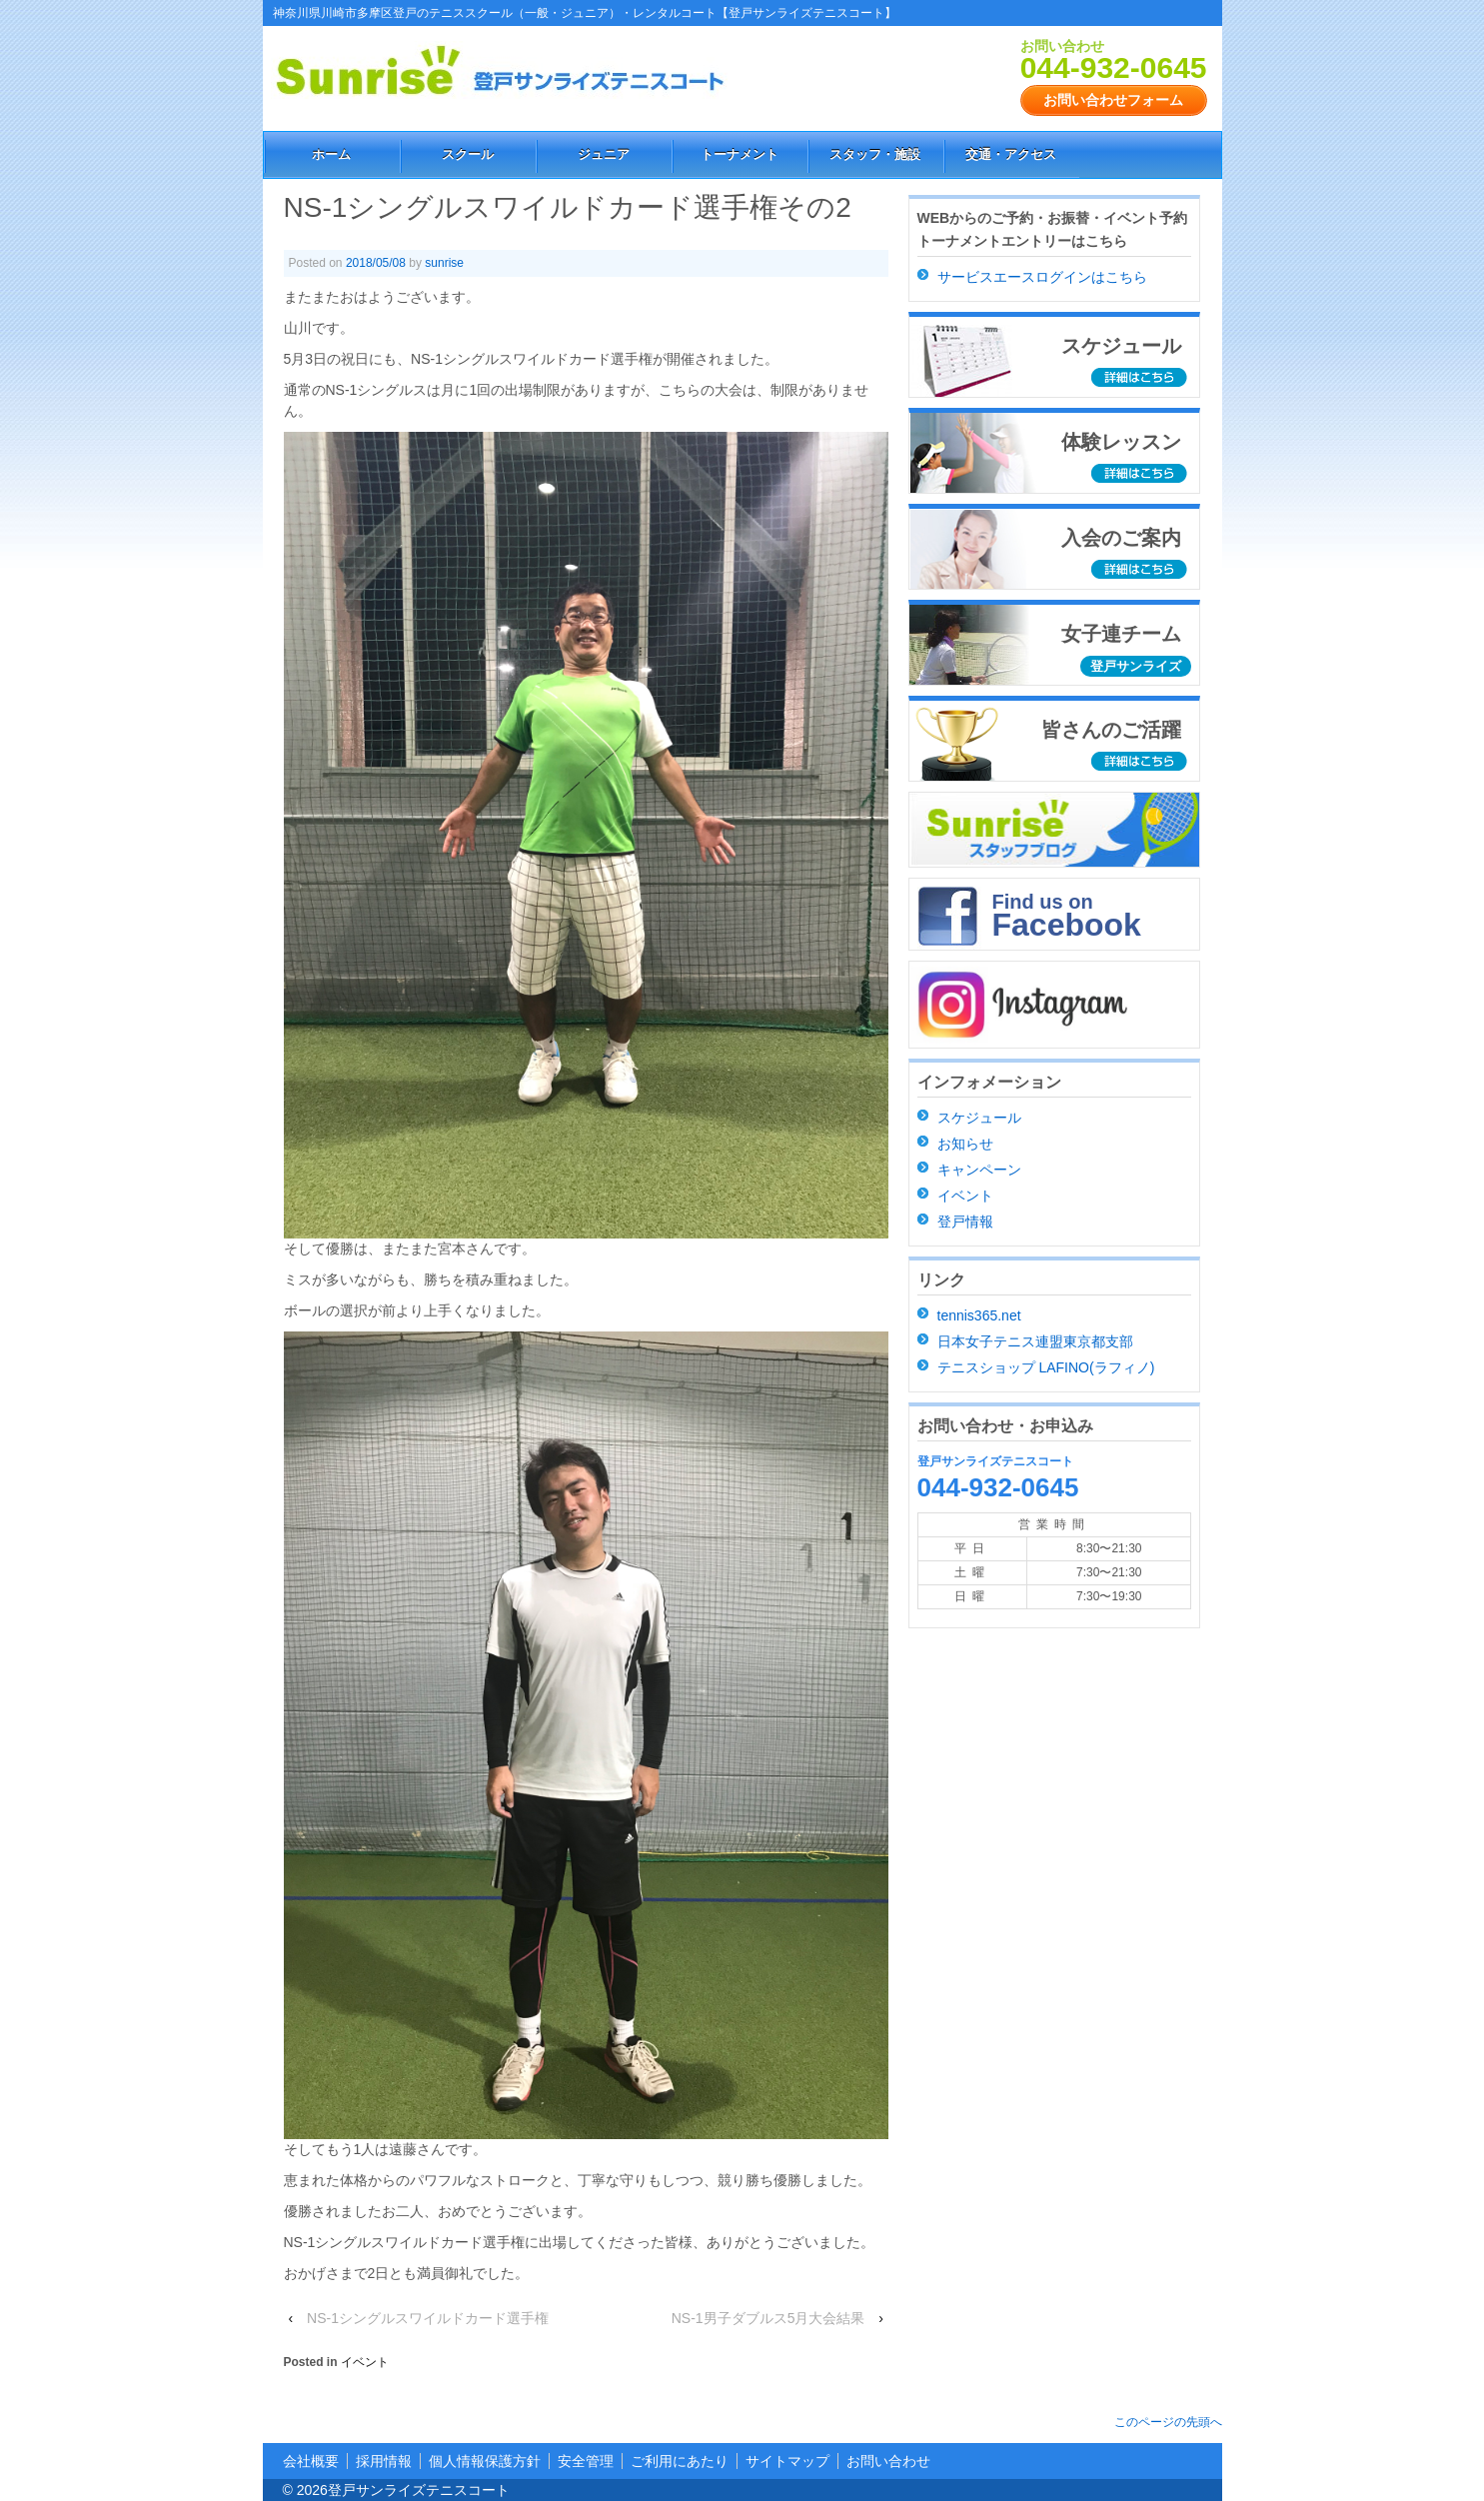 The width and height of the screenshot is (1484, 2501). What do you see at coordinates (1141, 378) in the screenshot?
I see `詳細はこちら` at bounding box center [1141, 378].